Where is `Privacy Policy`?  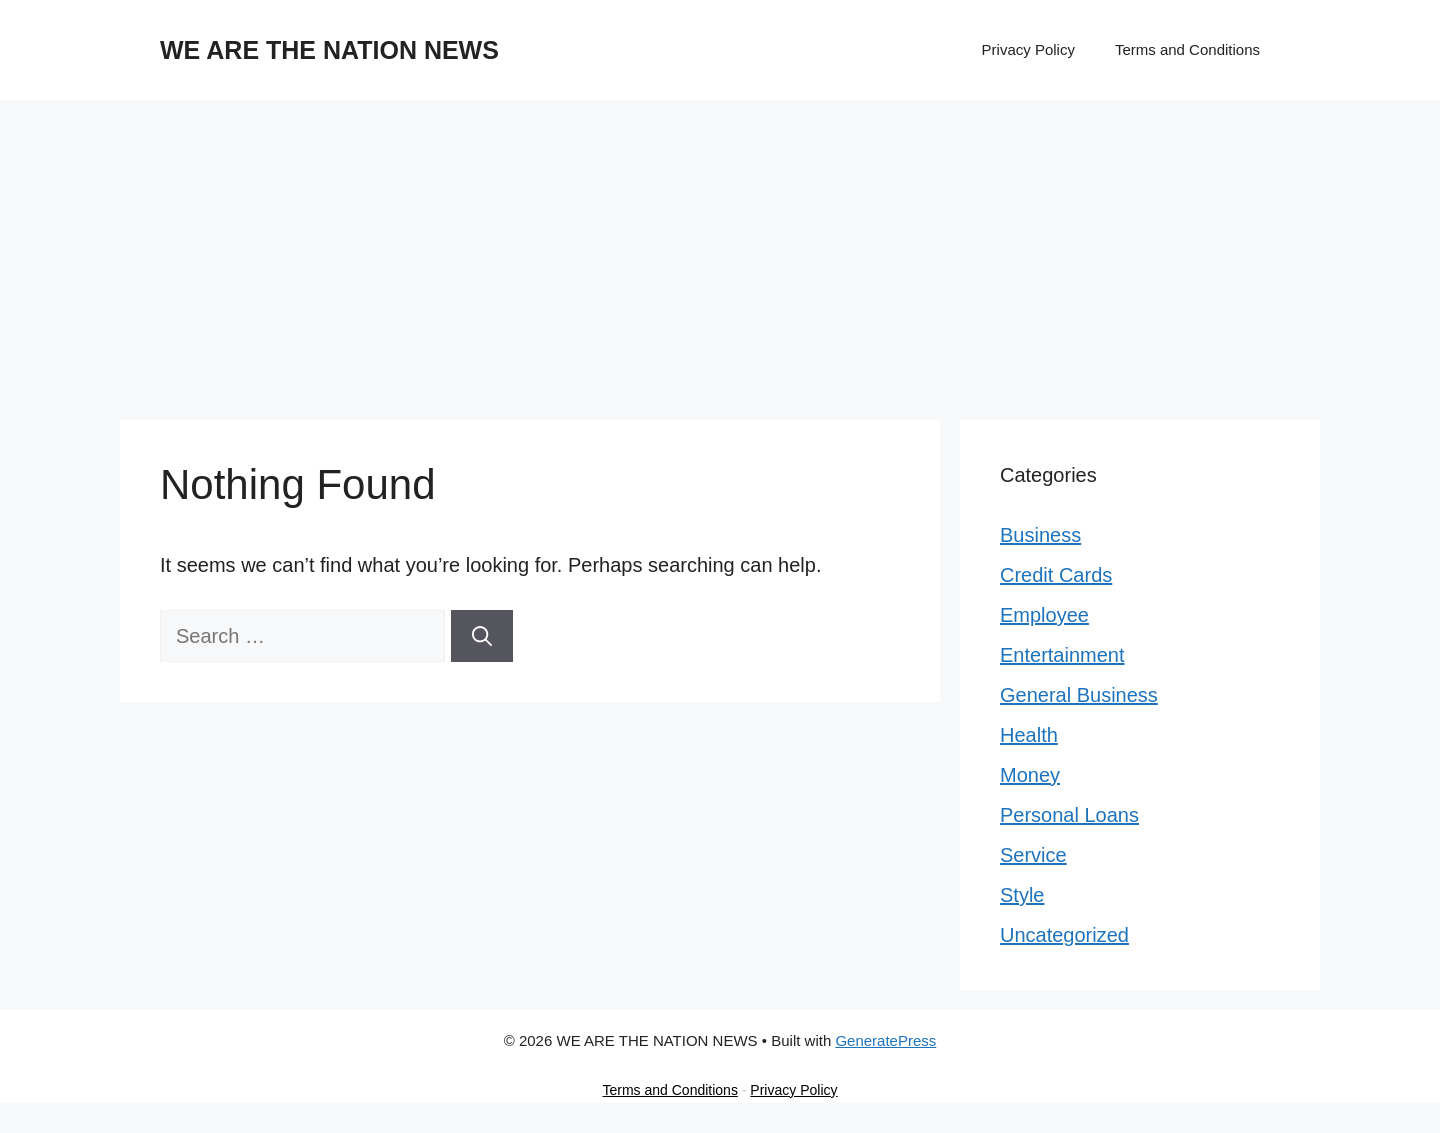
Privacy Policy is located at coordinates (1028, 49).